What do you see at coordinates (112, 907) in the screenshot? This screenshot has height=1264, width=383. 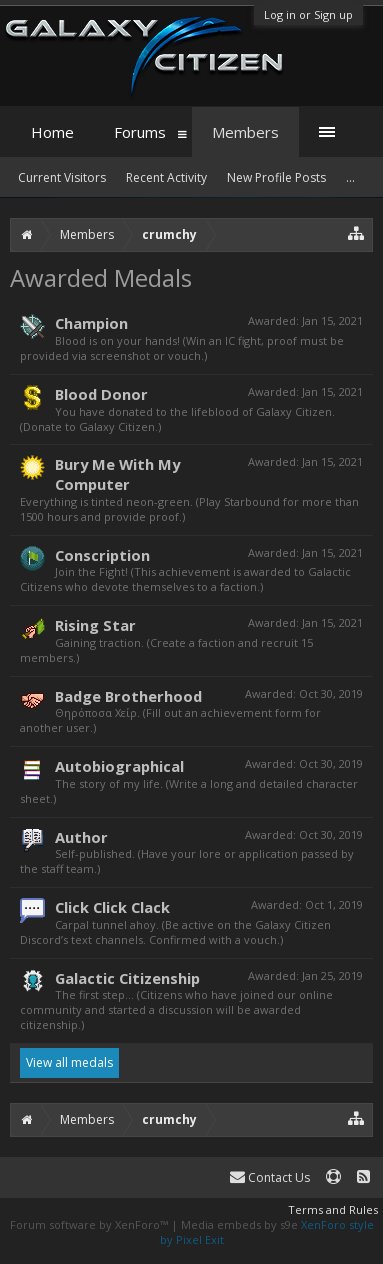 I see `Click Click Clack` at bounding box center [112, 907].